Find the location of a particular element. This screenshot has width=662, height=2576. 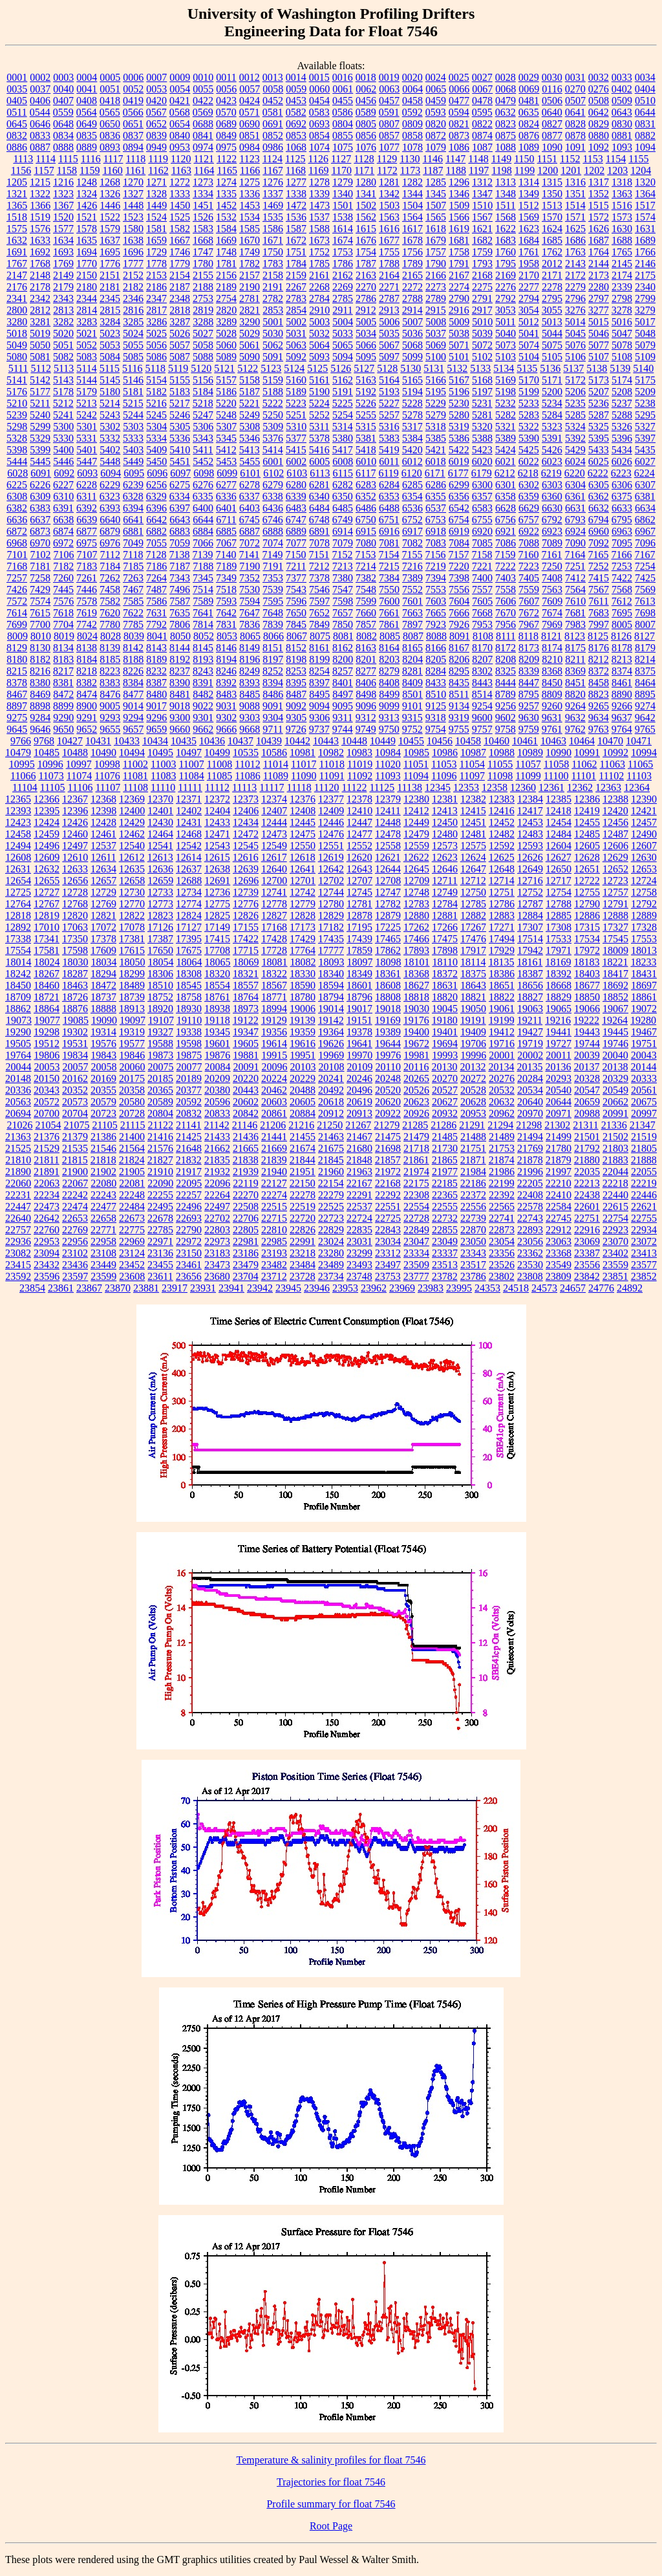

2914 is located at coordinates (412, 310).